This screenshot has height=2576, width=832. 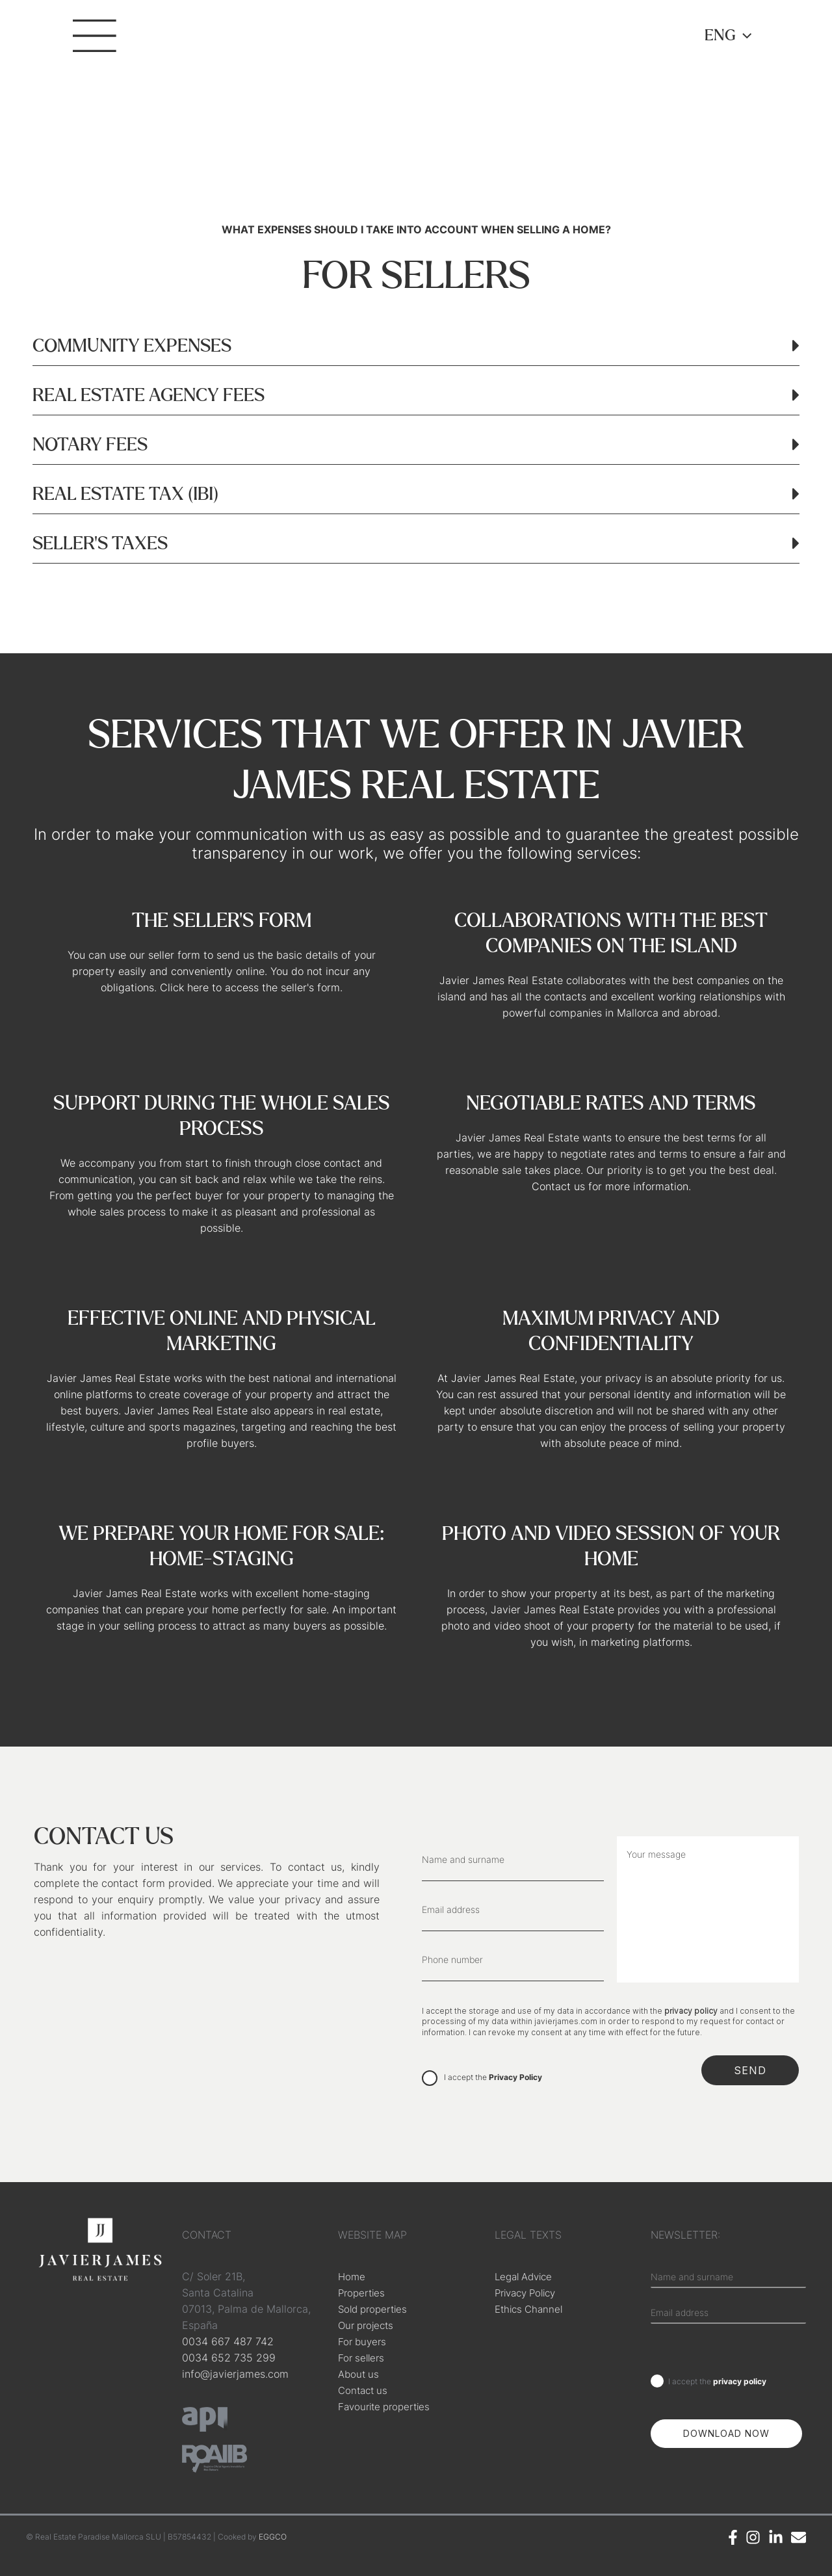 I want to click on info@javierjames.com, so click(x=235, y=2373).